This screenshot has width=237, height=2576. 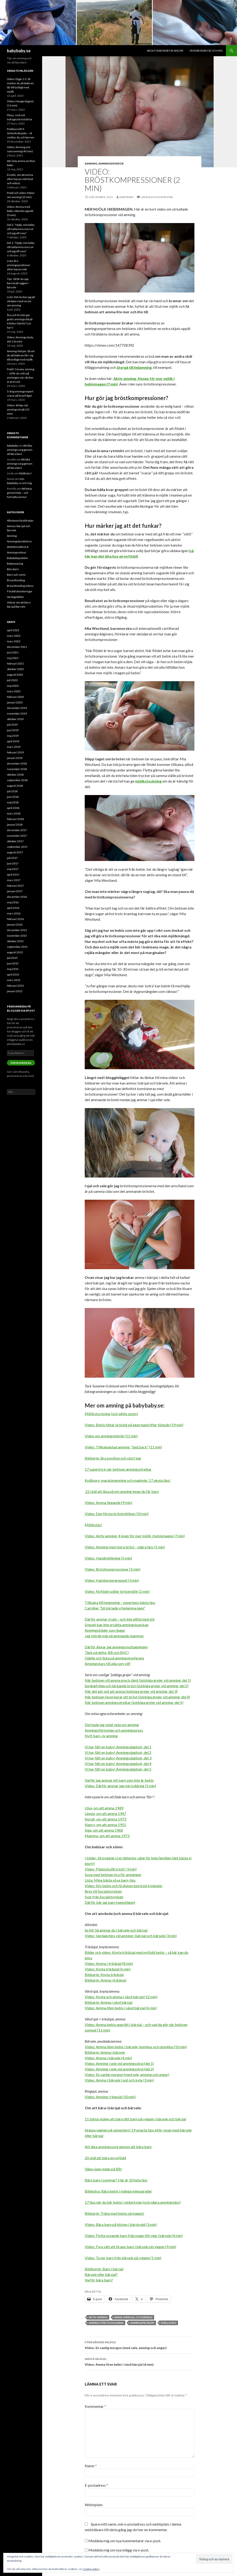 What do you see at coordinates (20, 585) in the screenshot?
I see `Breastfeeding videos` at bounding box center [20, 585].